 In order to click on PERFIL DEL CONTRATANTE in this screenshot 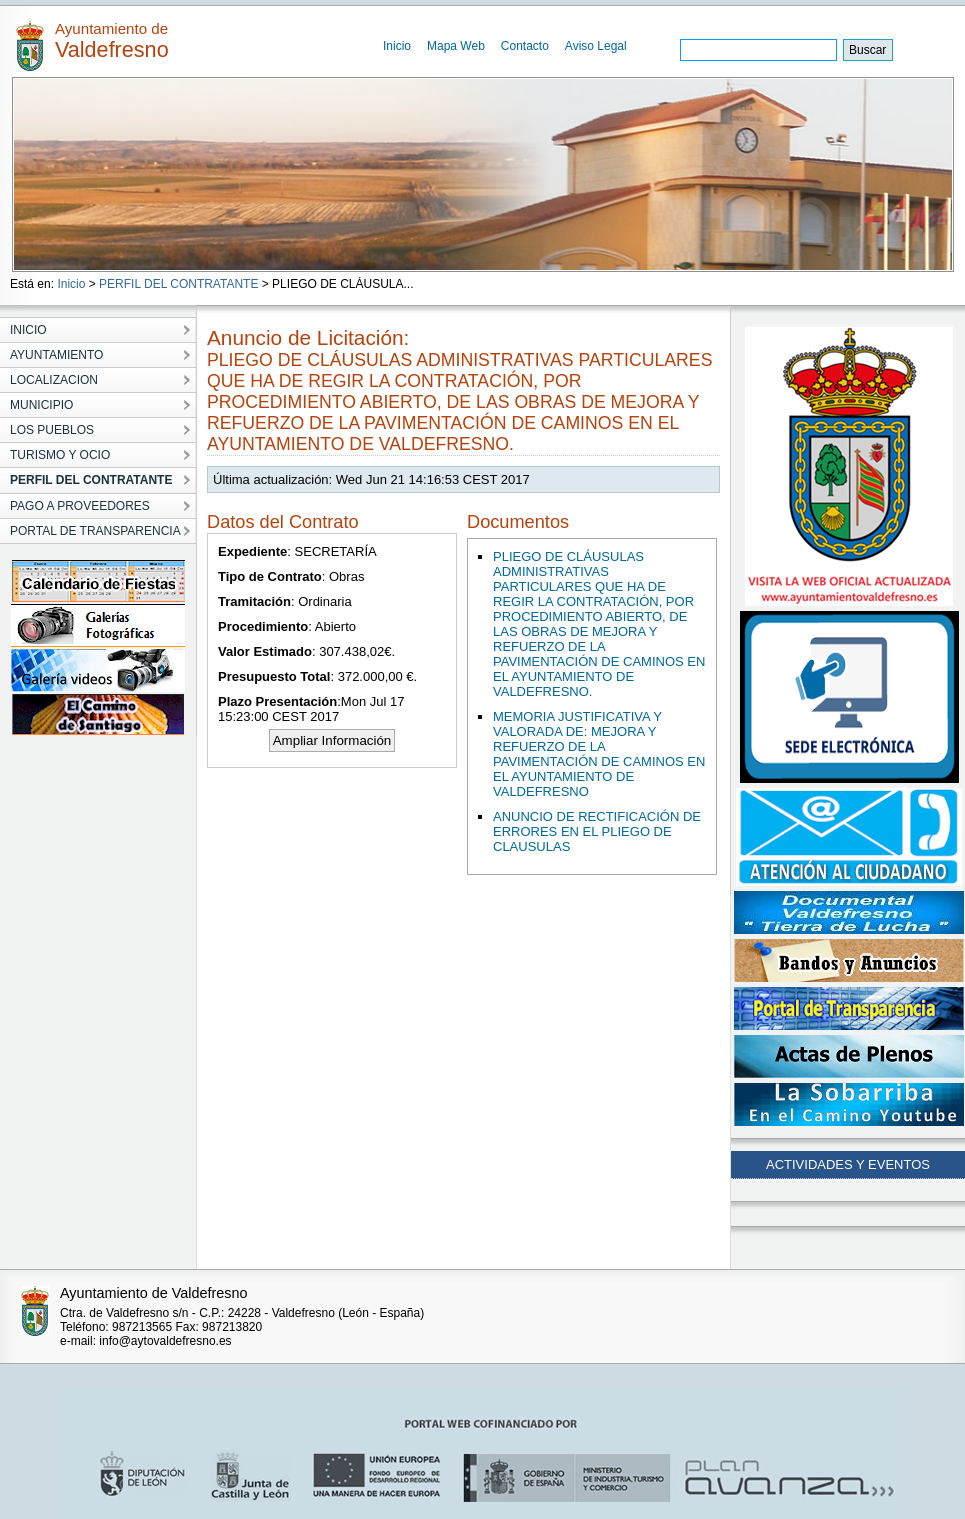, I will do `click(178, 284)`.